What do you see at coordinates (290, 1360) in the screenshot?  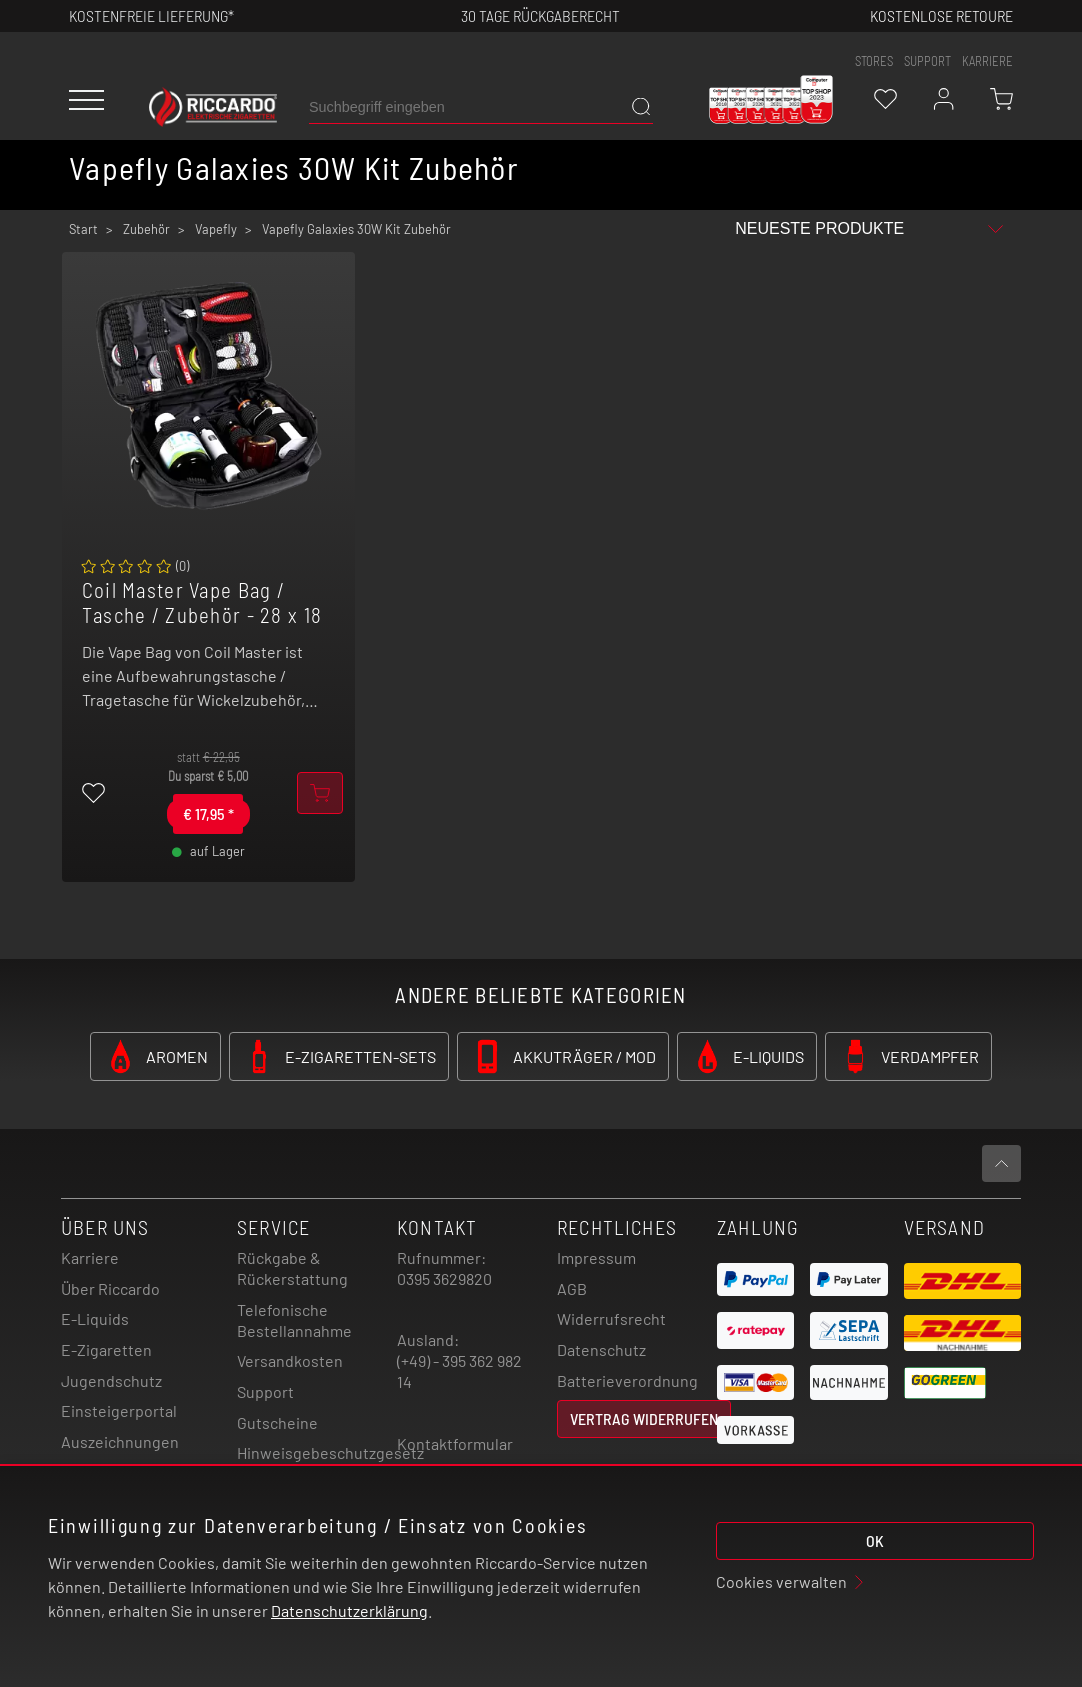 I see `Versandkosten` at bounding box center [290, 1360].